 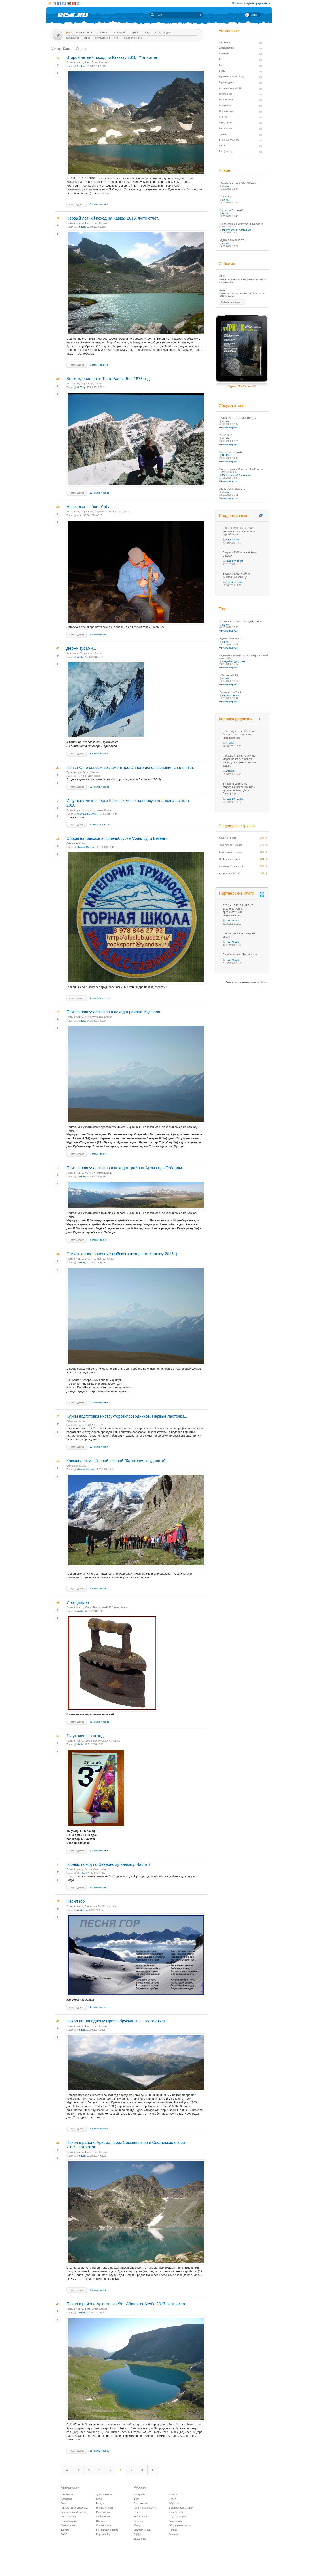 I want to click on Приглашаю участников в поход в районе Узункола., so click(x=113, y=1012).